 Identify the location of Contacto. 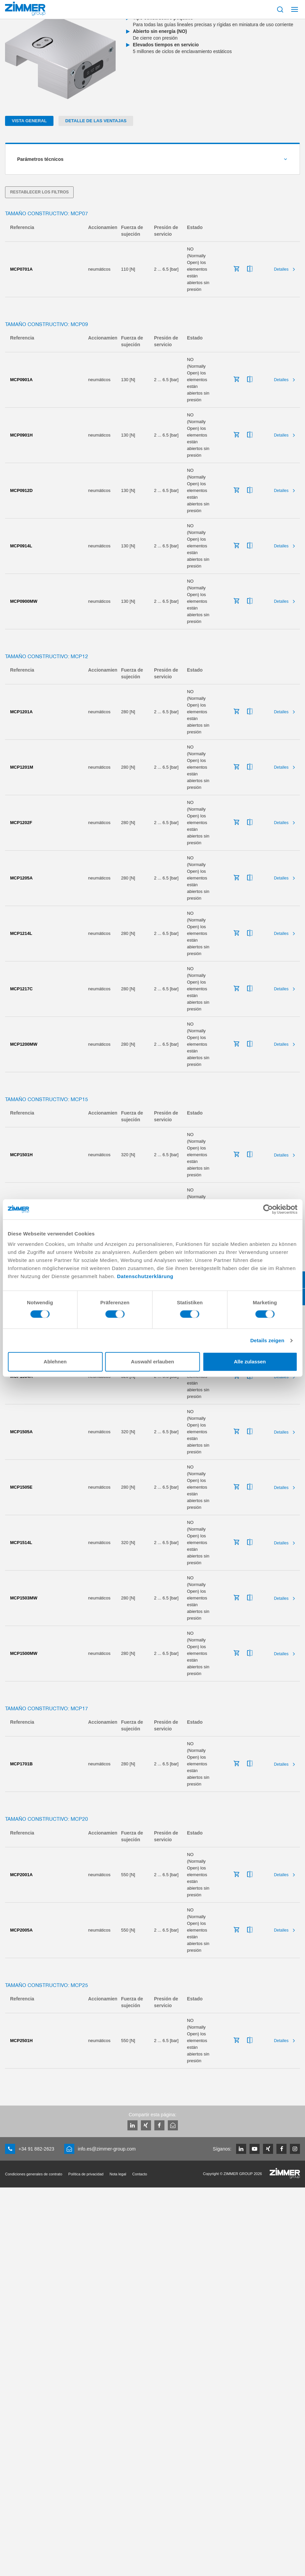
(139, 2174).